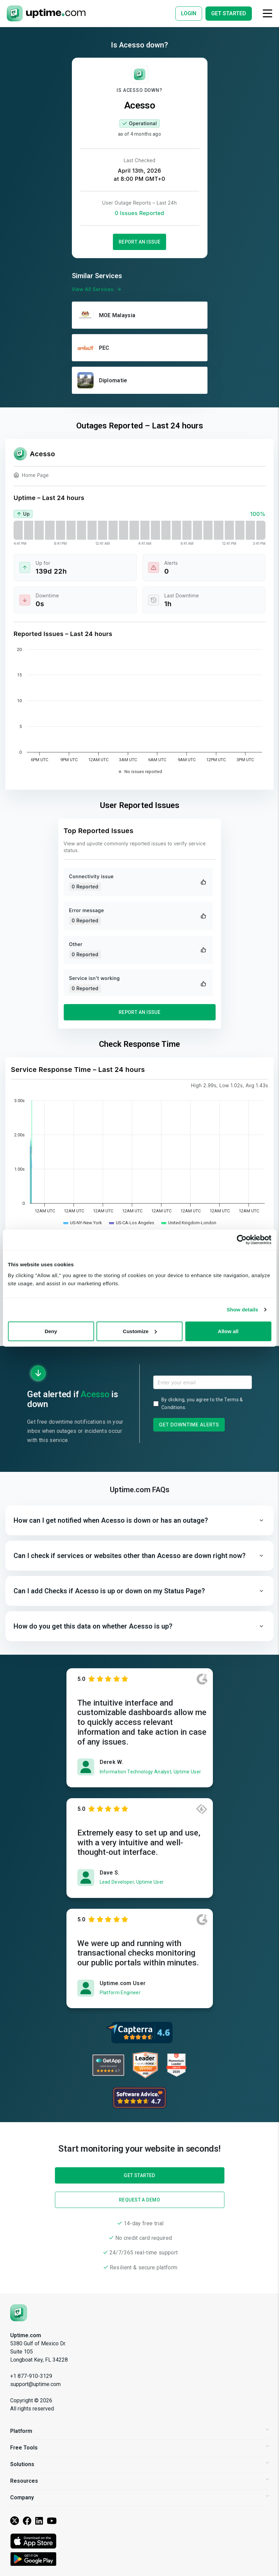  I want to click on View All Services, so click(97, 289).